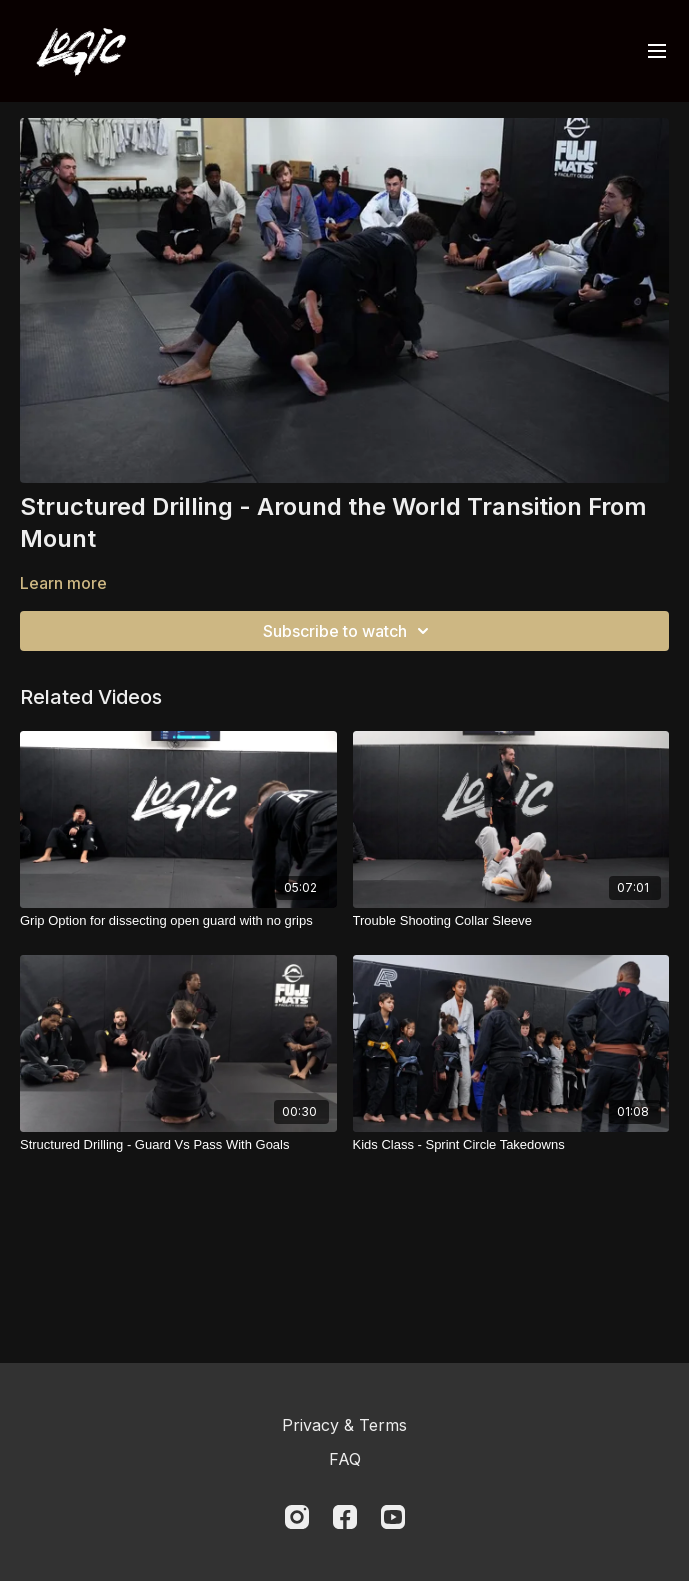 The width and height of the screenshot is (689, 1581). I want to click on [Facebook], so click(345, 1517).